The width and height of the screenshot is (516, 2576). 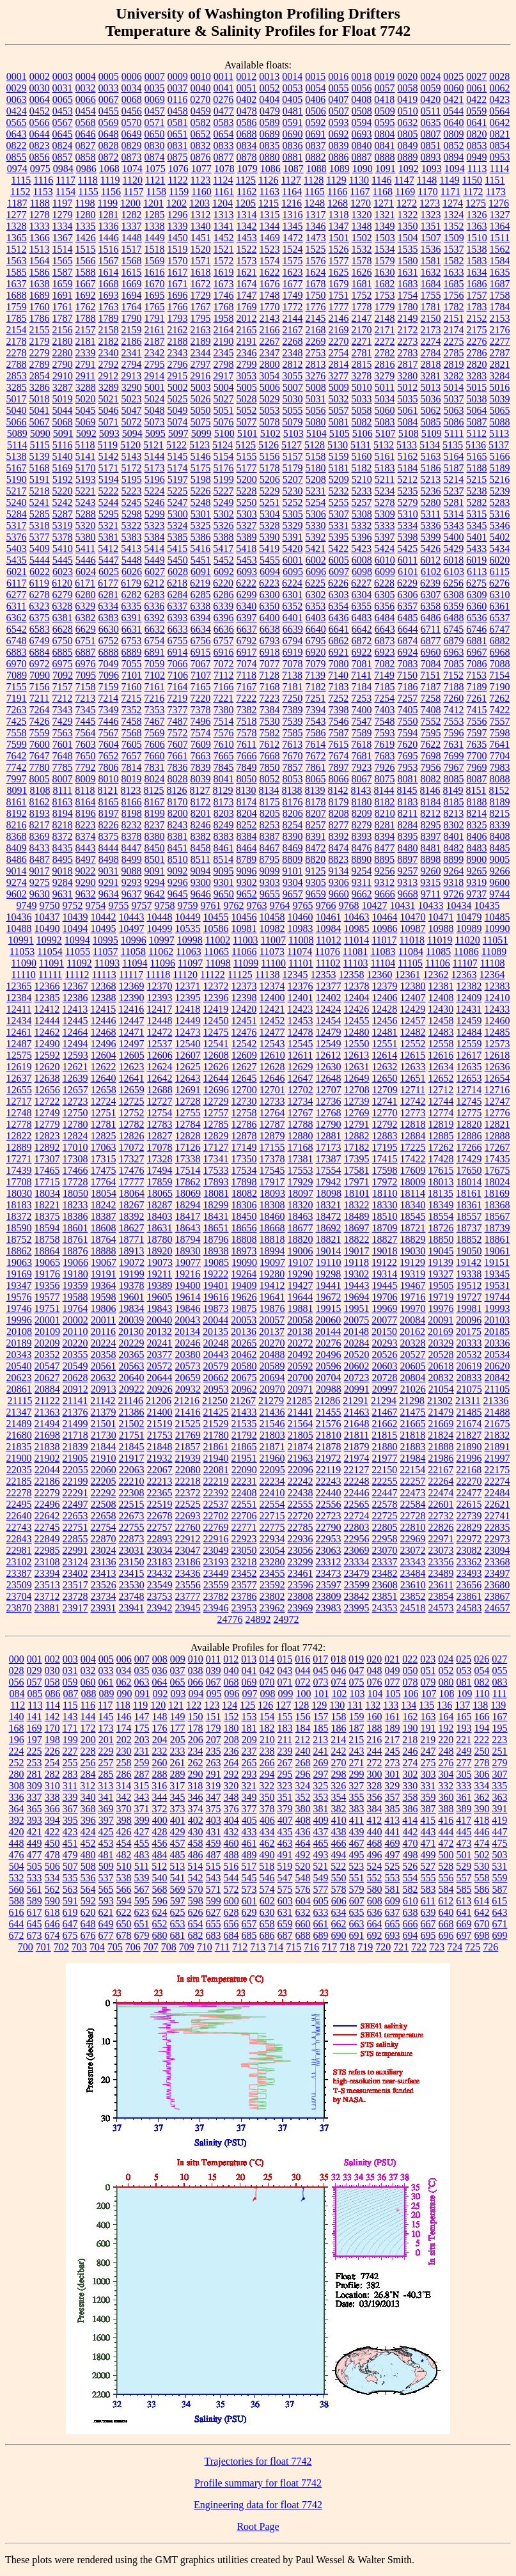 What do you see at coordinates (407, 479) in the screenshot?
I see `5212` at bounding box center [407, 479].